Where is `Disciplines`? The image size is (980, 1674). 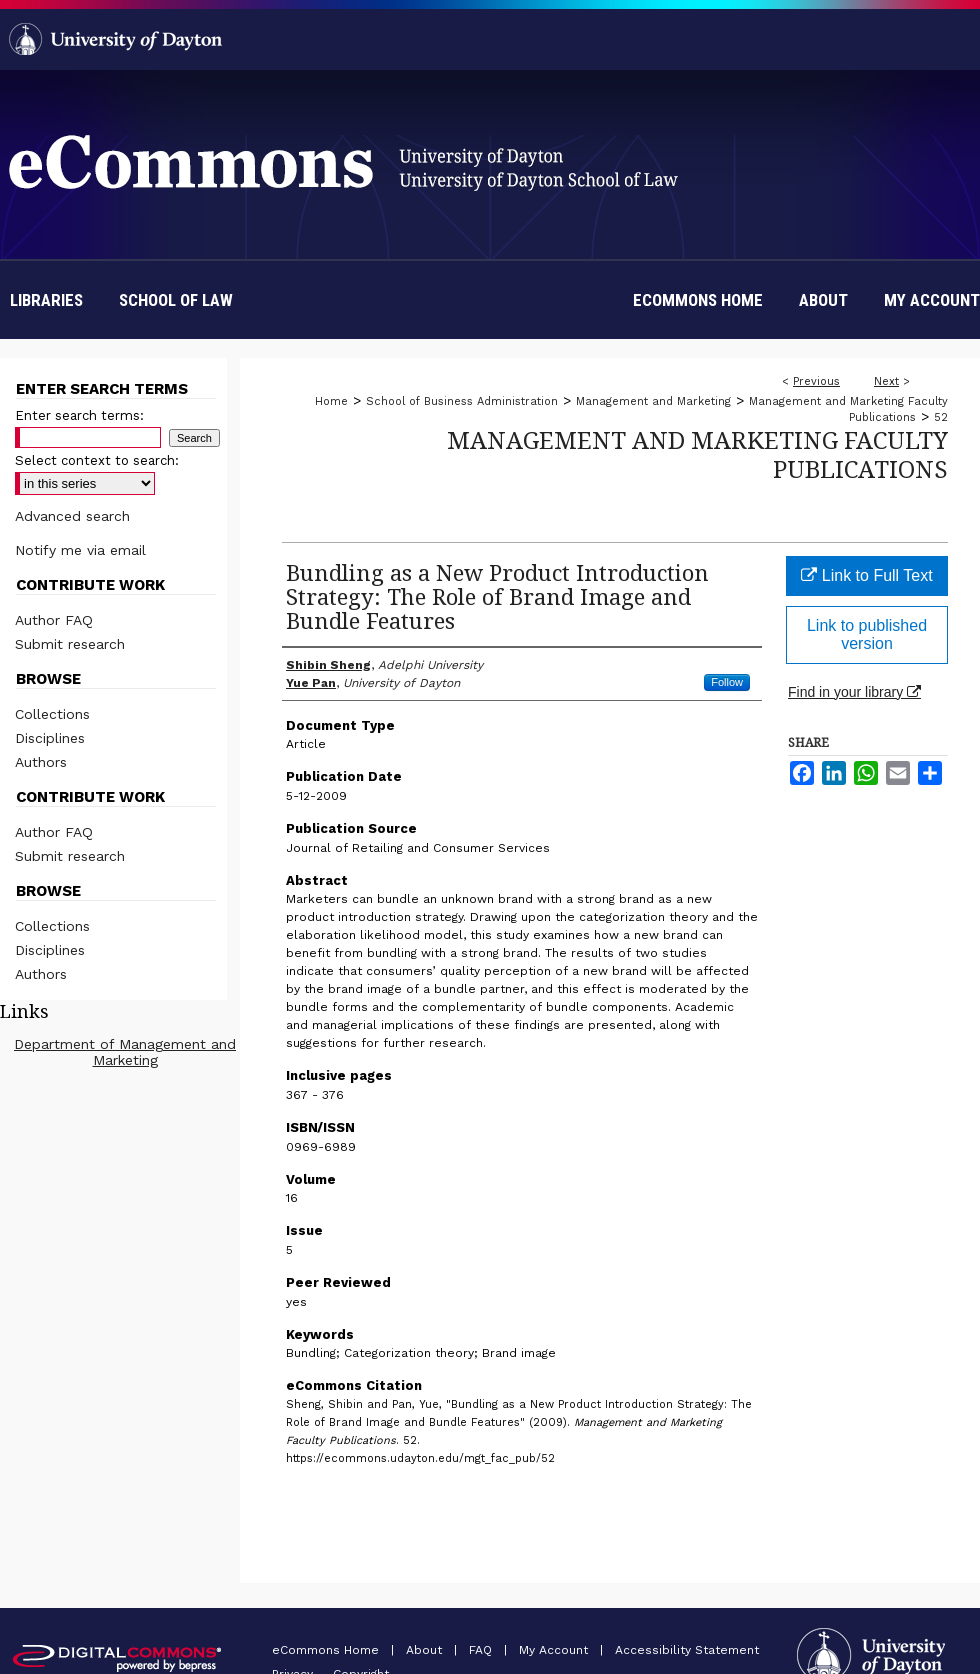
Disciplines is located at coordinates (50, 738).